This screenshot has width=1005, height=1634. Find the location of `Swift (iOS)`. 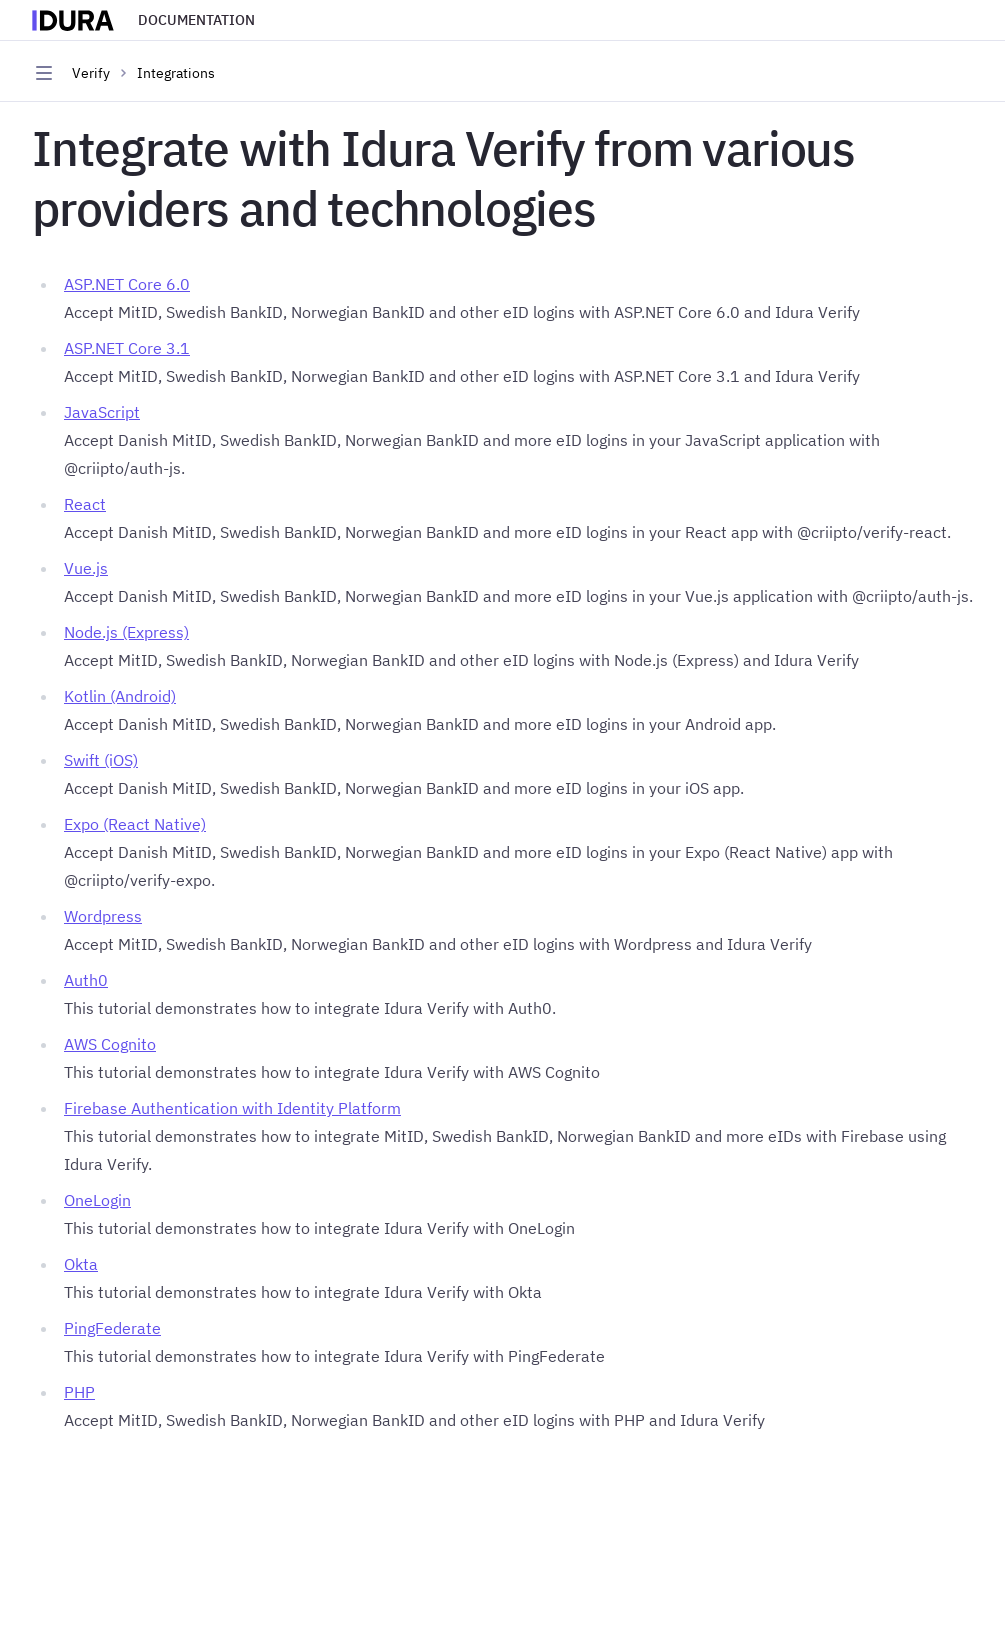

Swift (iOS) is located at coordinates (101, 760).